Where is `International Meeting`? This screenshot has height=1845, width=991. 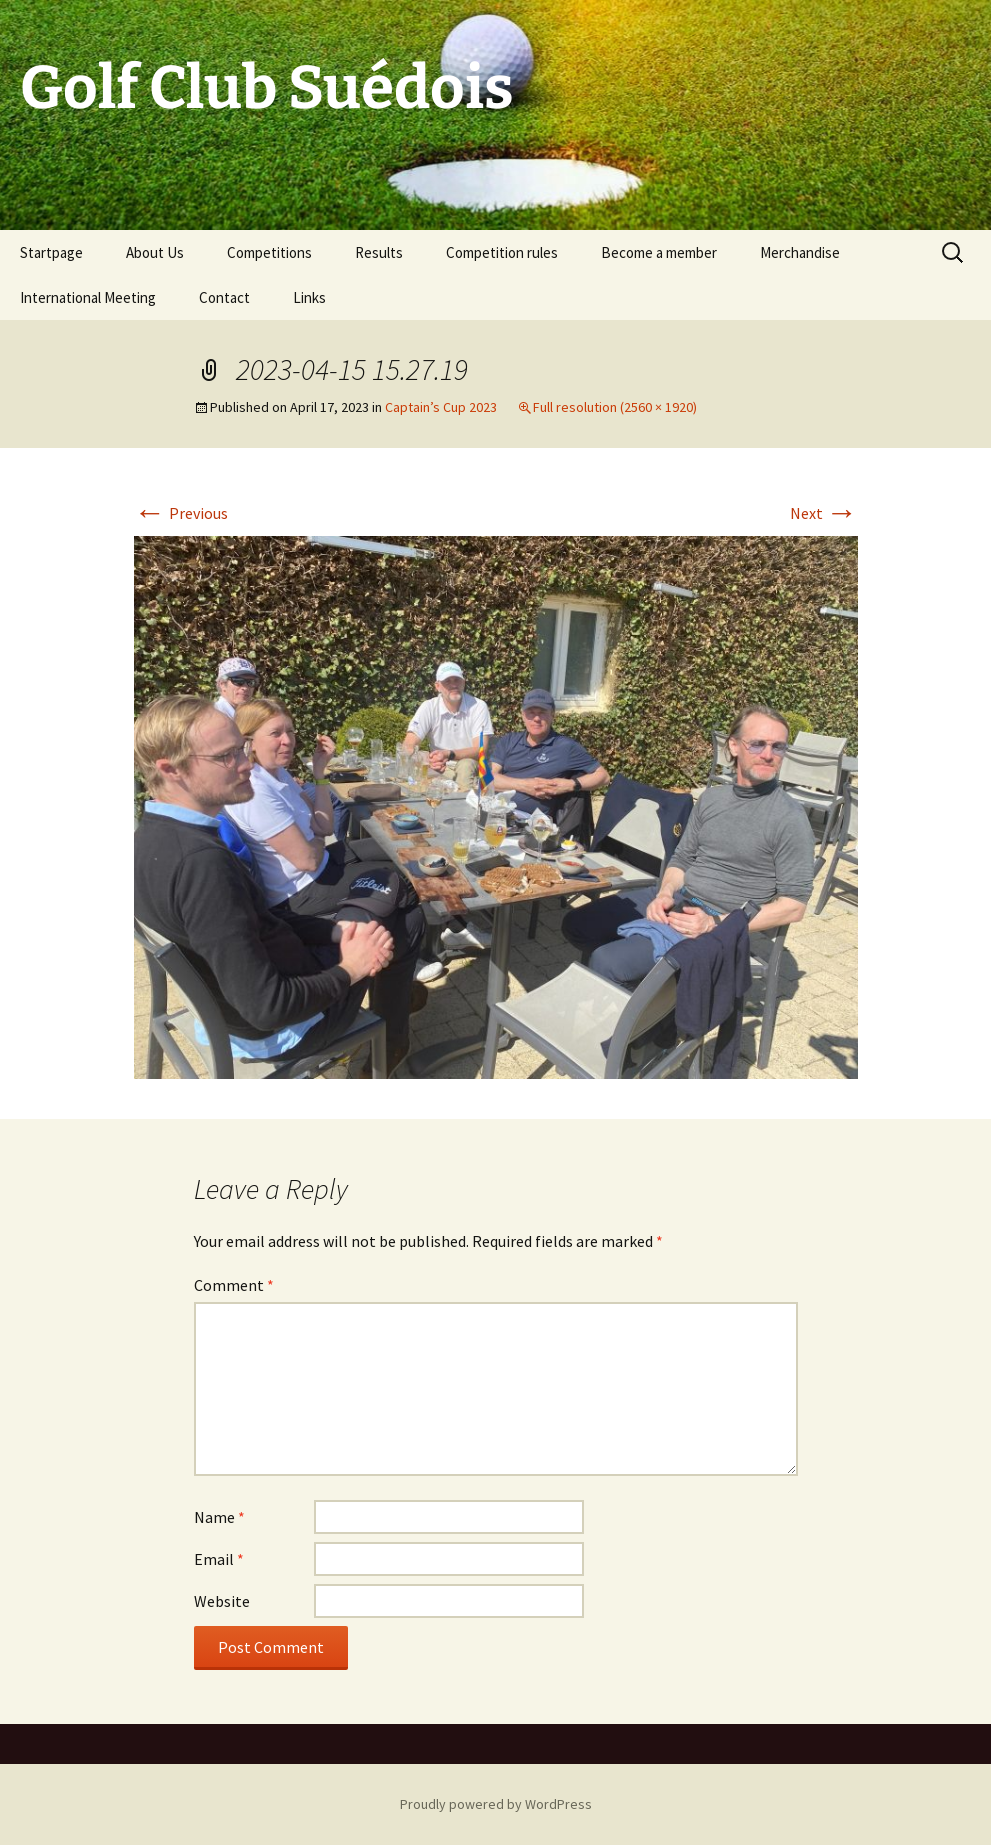 International Meeting is located at coordinates (88, 297).